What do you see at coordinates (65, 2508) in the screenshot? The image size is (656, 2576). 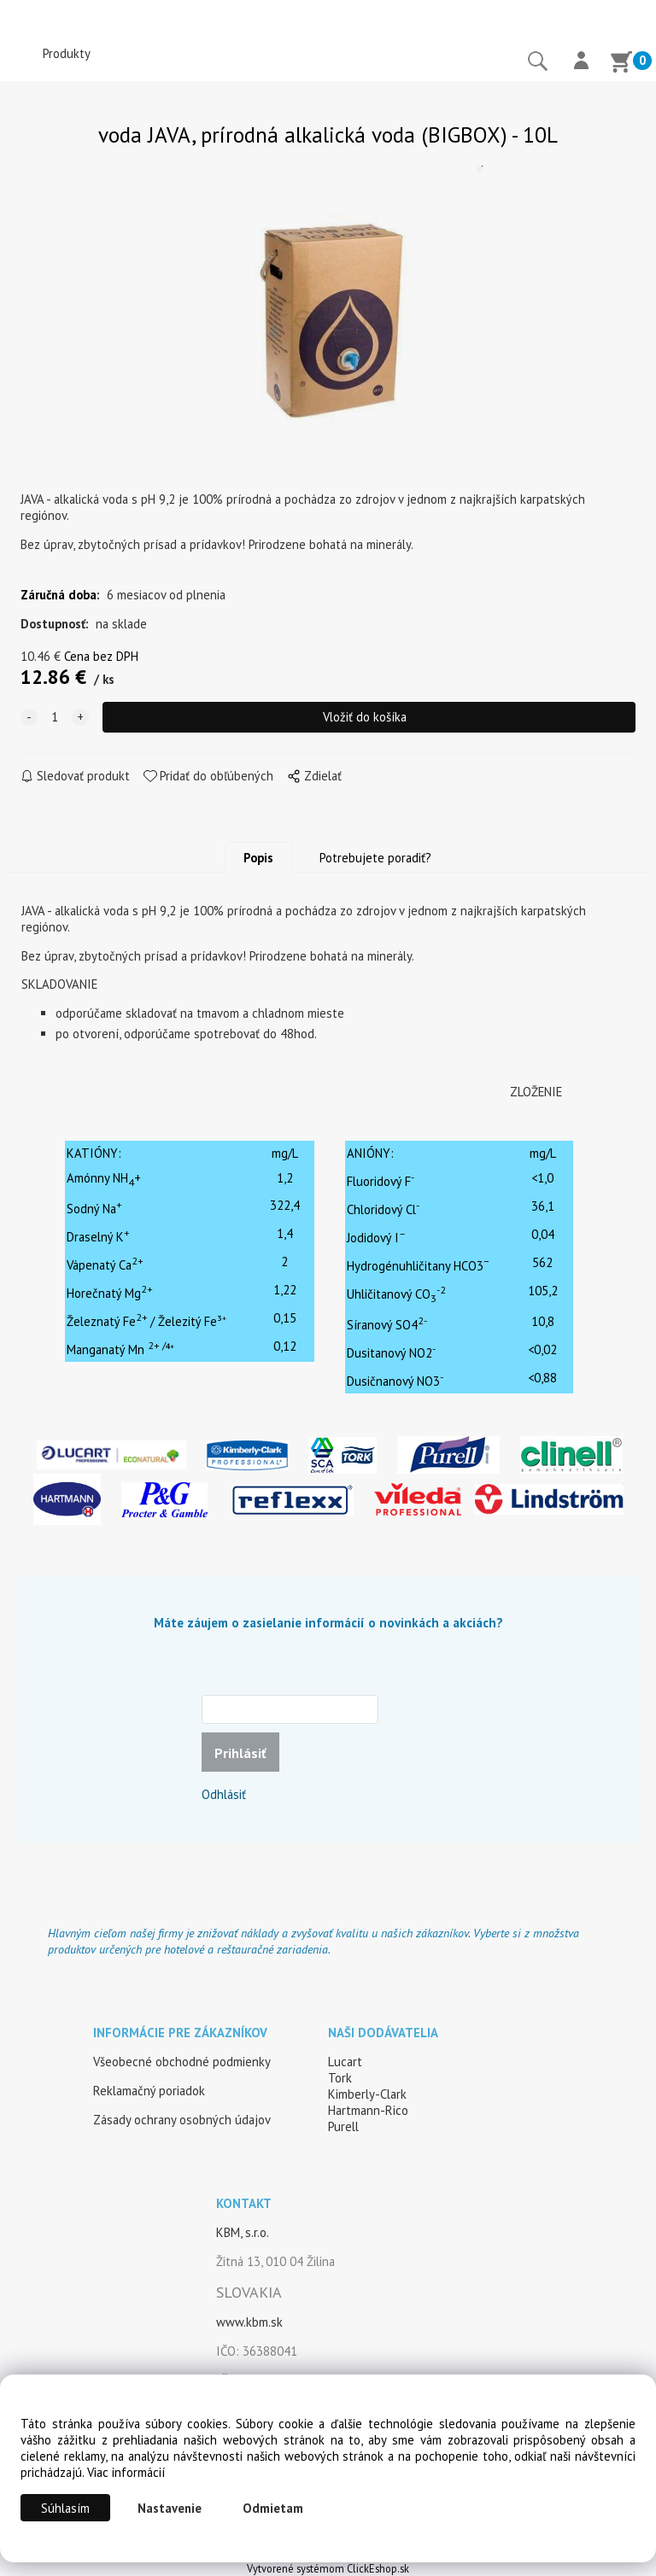 I see `Súhlasím` at bounding box center [65, 2508].